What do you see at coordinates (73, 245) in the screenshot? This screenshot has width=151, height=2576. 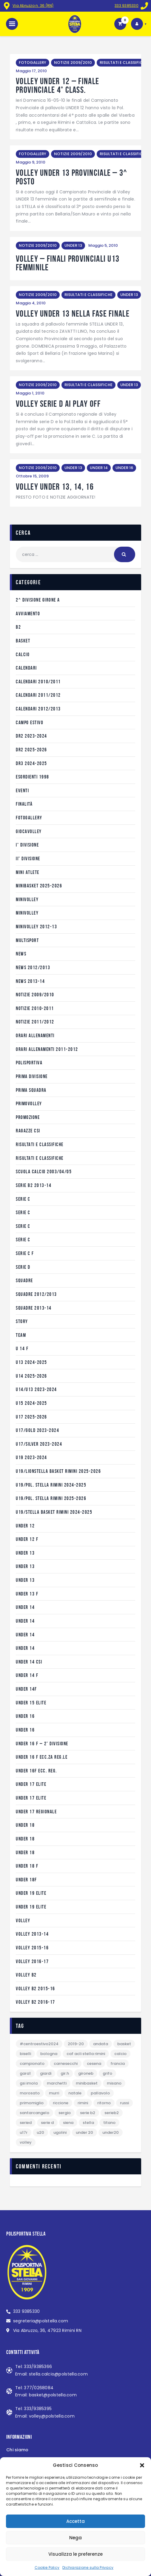 I see `UNDER 13` at bounding box center [73, 245].